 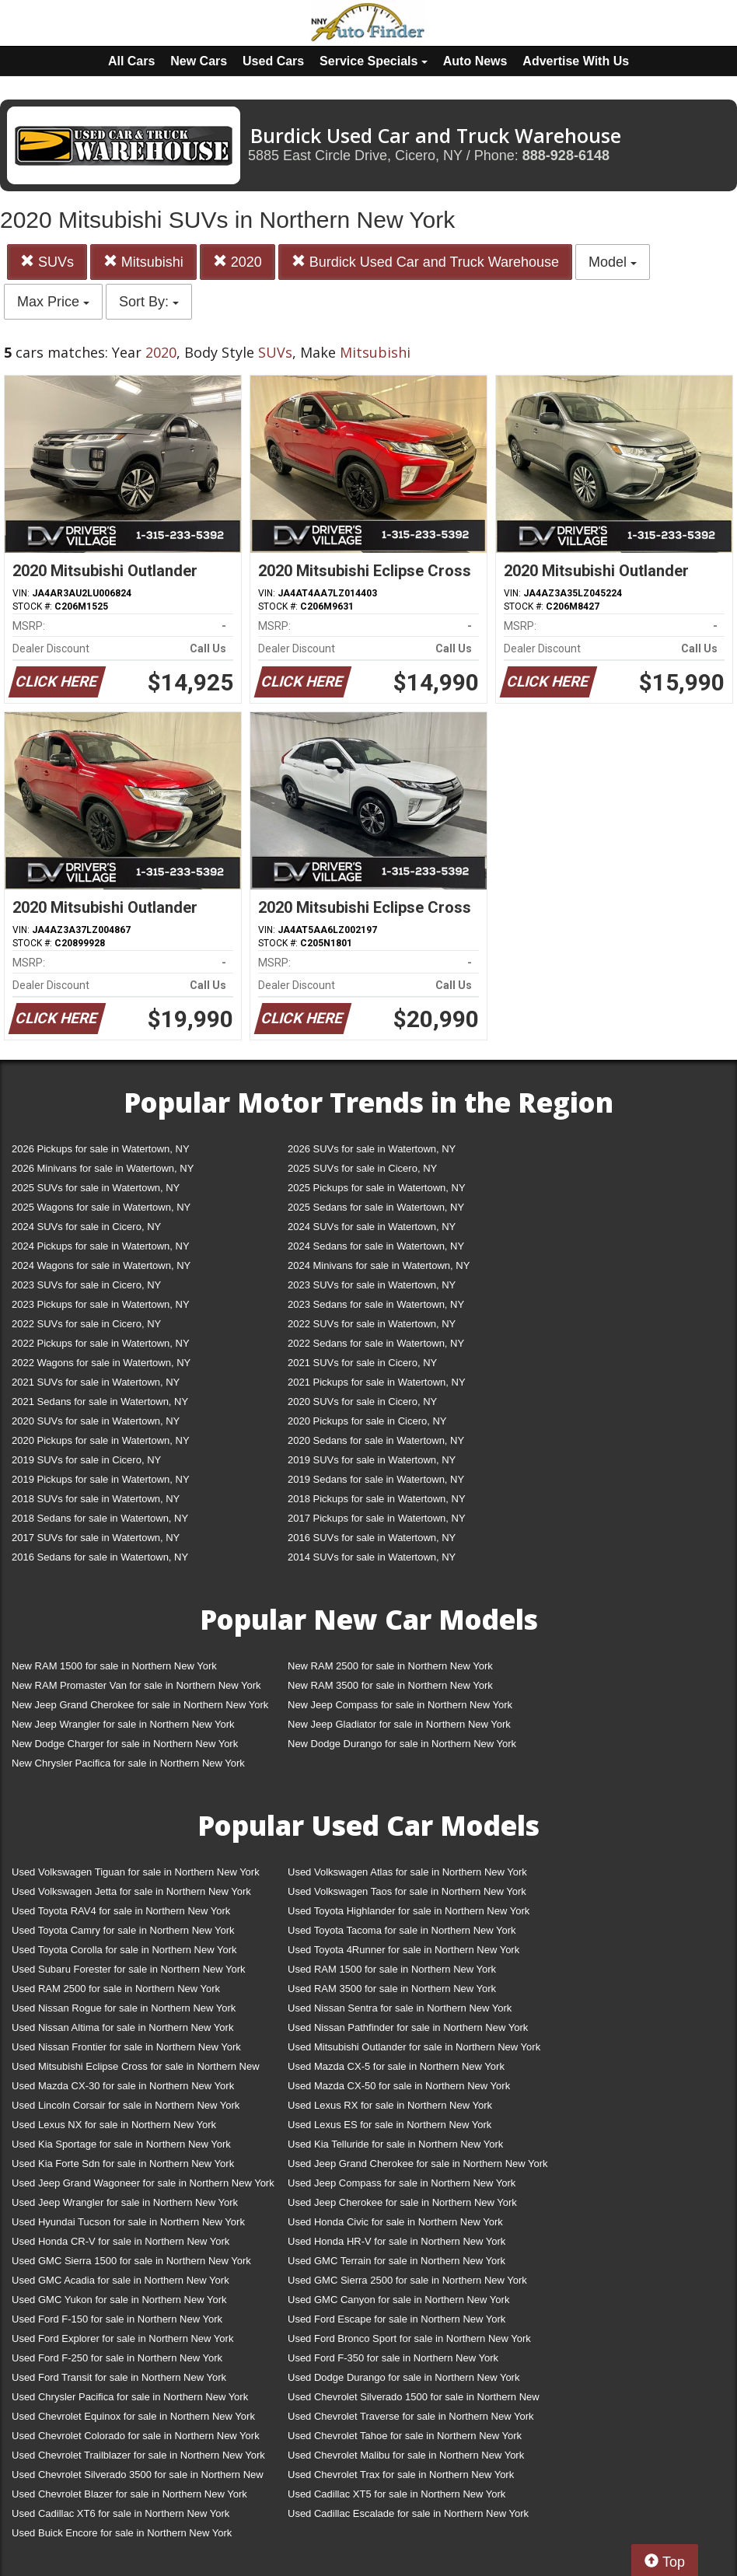 I want to click on 2020 Pickups for sale in Cicero, NY, so click(x=367, y=1421).